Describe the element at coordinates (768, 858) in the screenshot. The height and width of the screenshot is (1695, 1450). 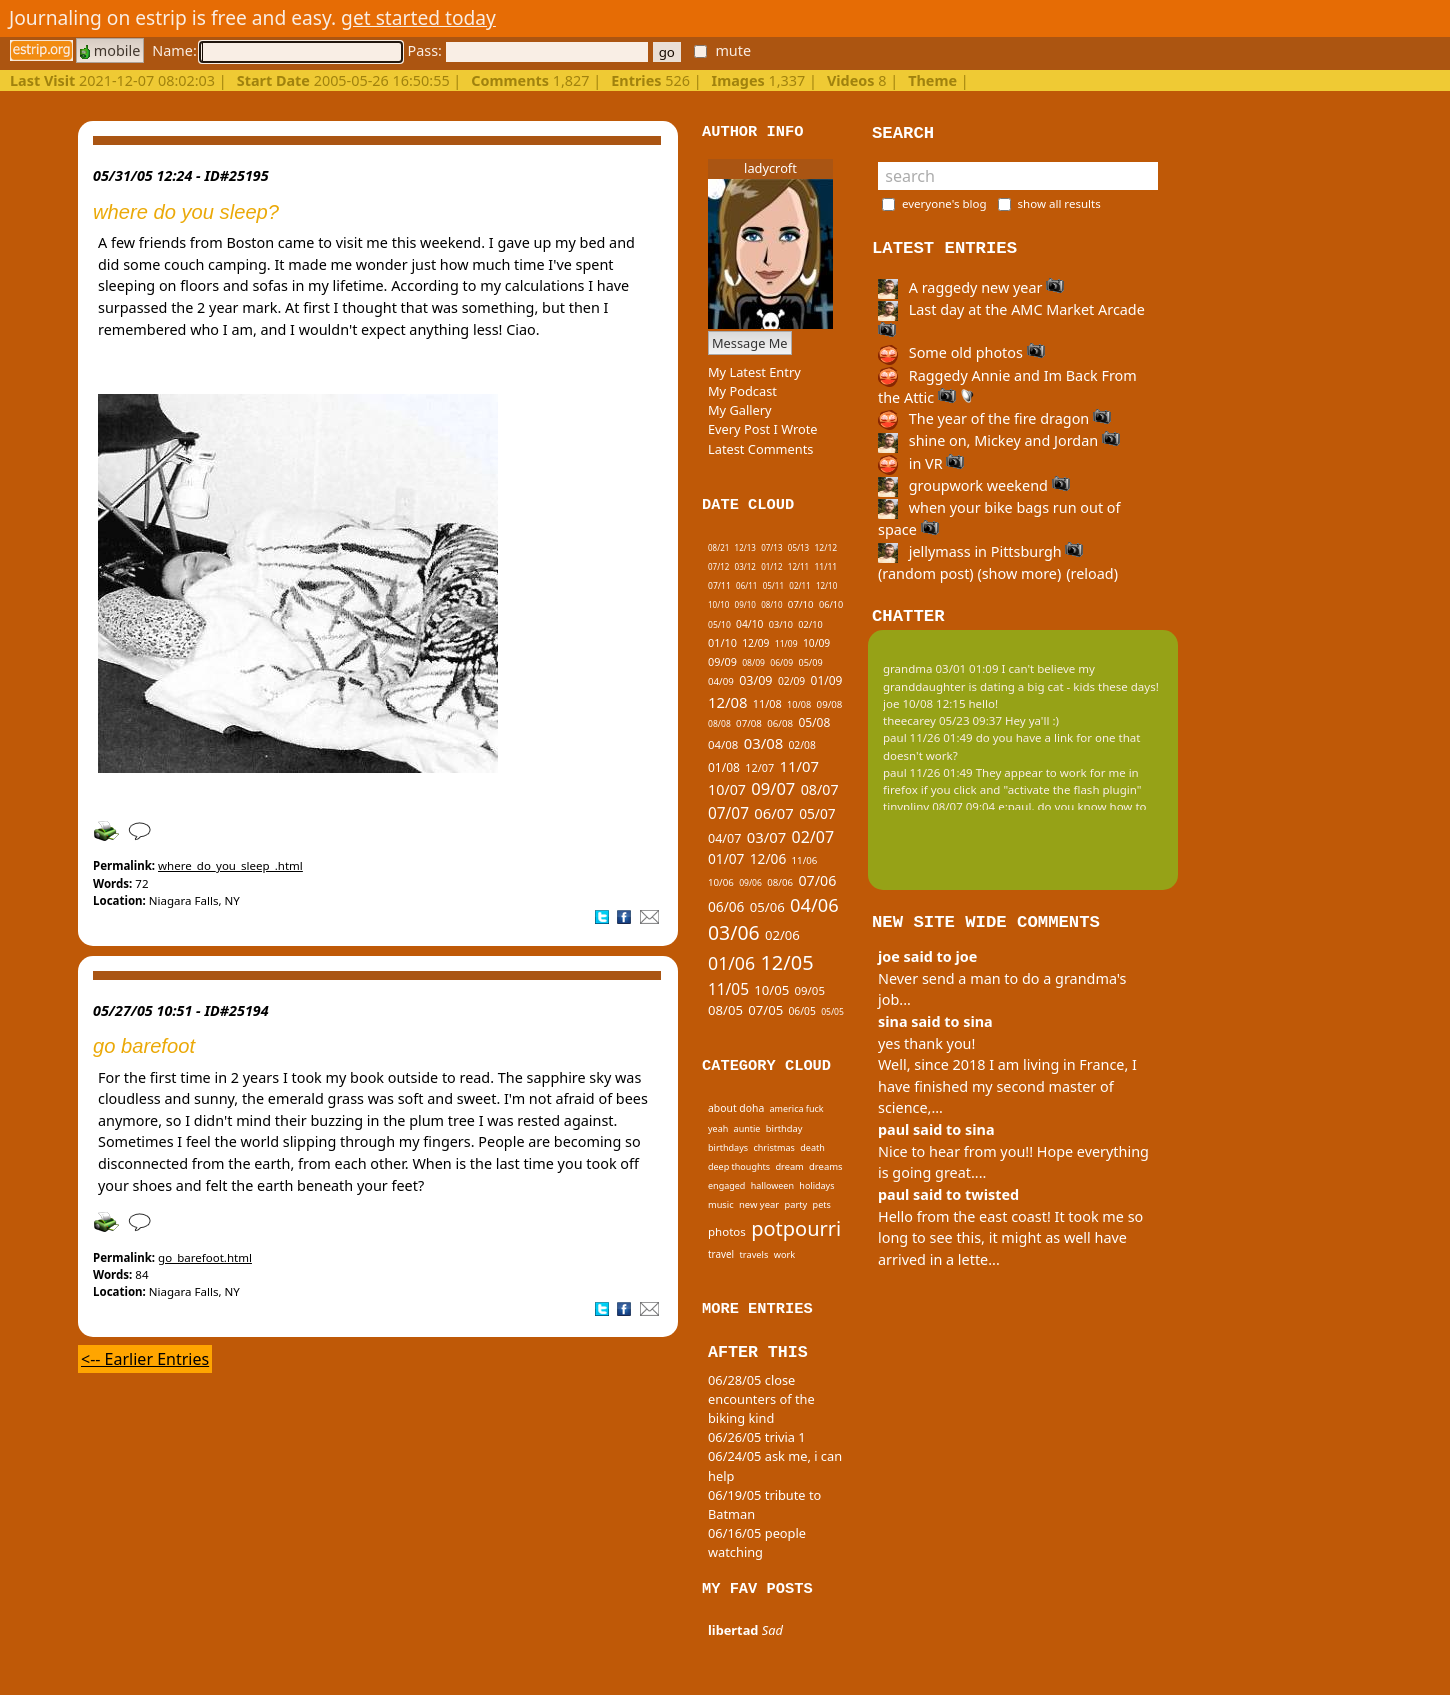
I see `12/06` at that location.